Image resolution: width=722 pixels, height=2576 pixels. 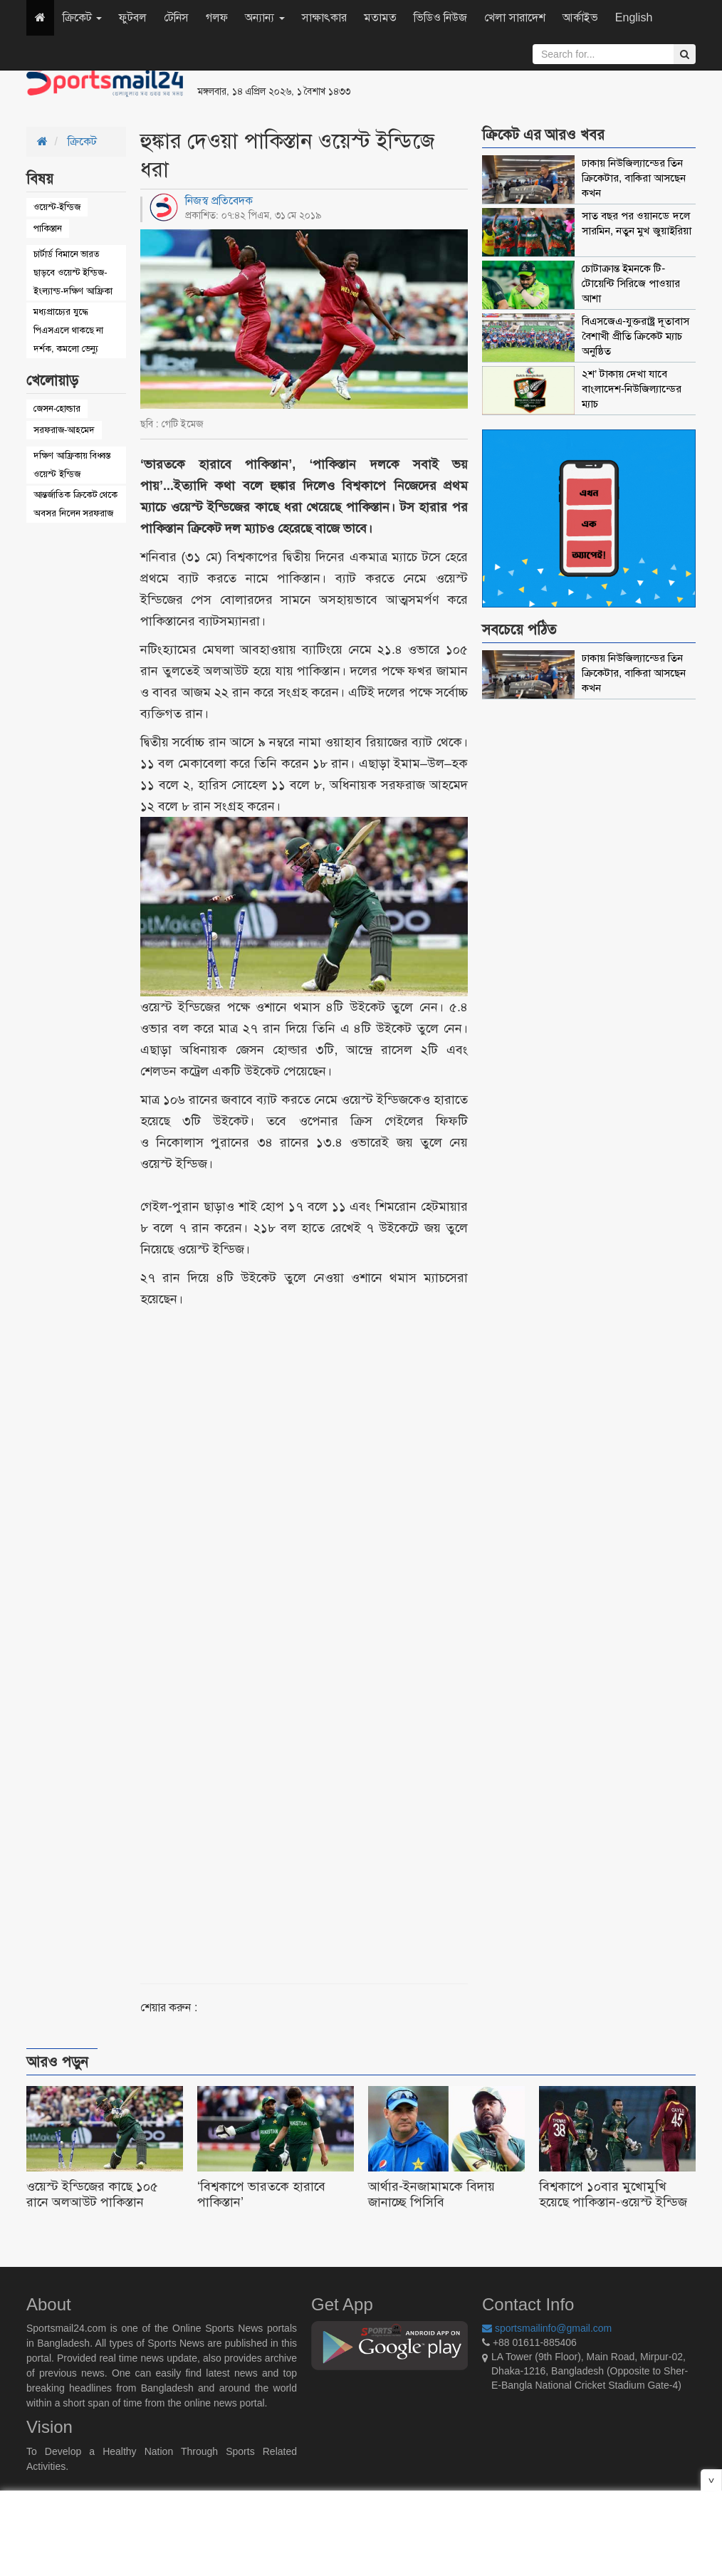 I want to click on গলফ, so click(x=217, y=17).